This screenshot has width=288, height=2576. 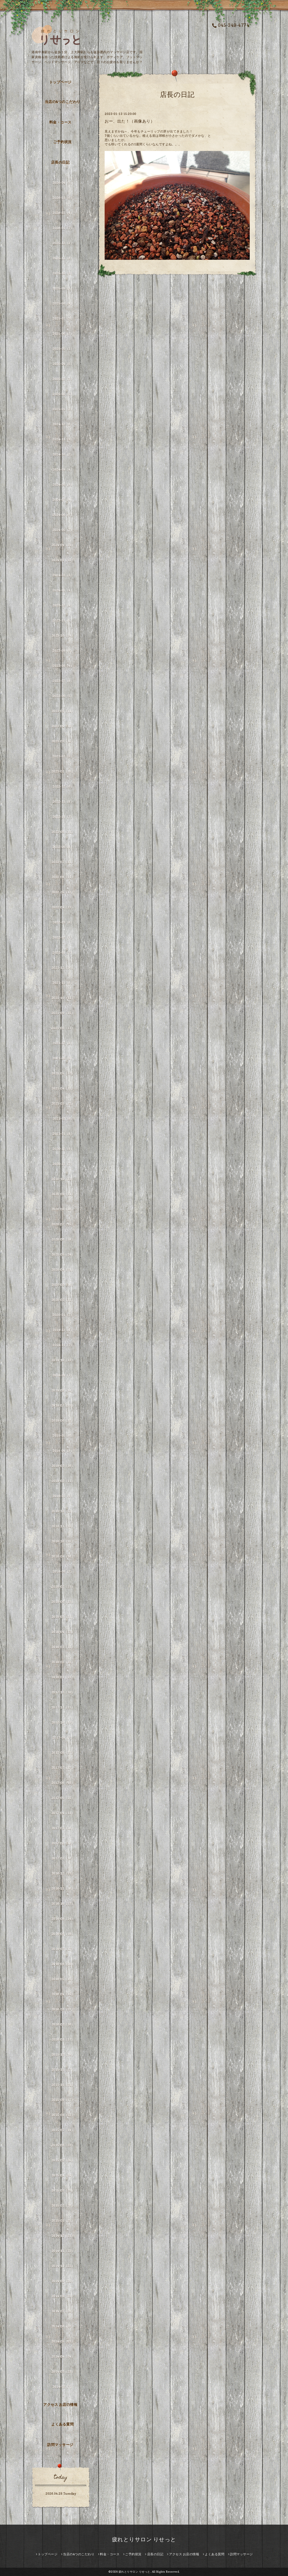 What do you see at coordinates (63, 1345) in the screenshot?
I see `2019-11（7）` at bounding box center [63, 1345].